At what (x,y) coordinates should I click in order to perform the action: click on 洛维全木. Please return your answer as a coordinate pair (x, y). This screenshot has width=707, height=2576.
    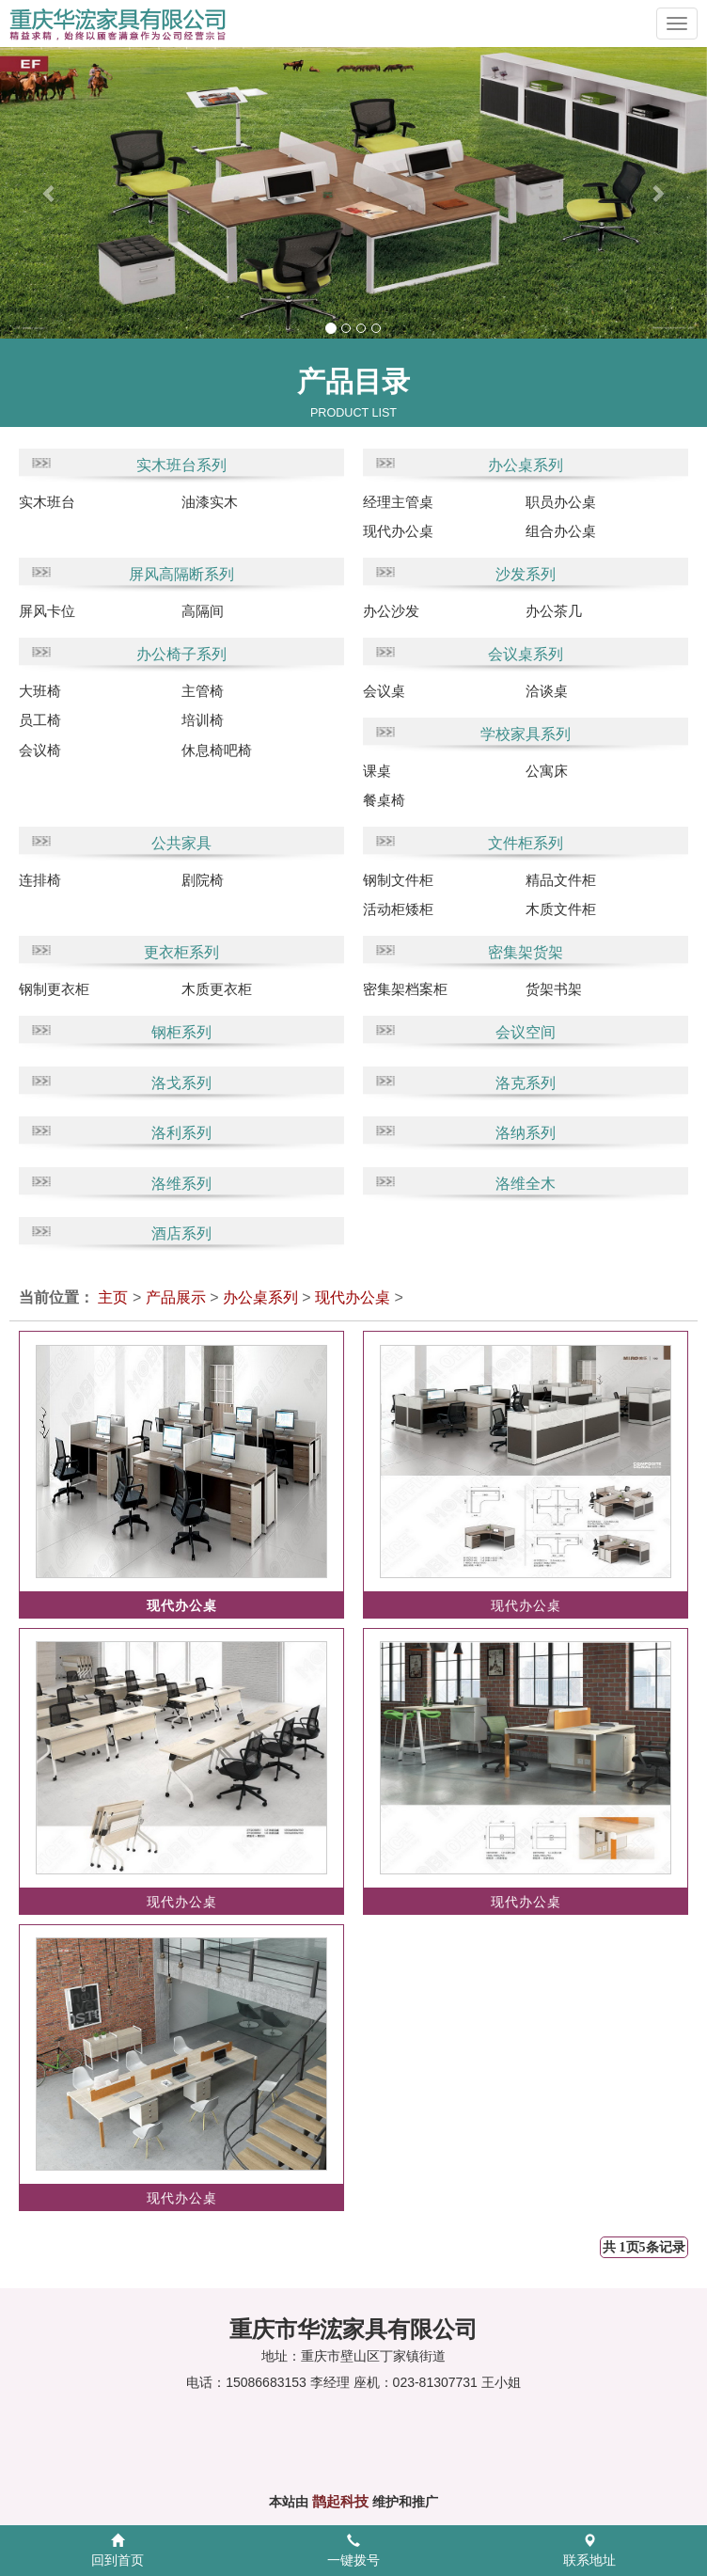
    Looking at the image, I should click on (525, 1184).